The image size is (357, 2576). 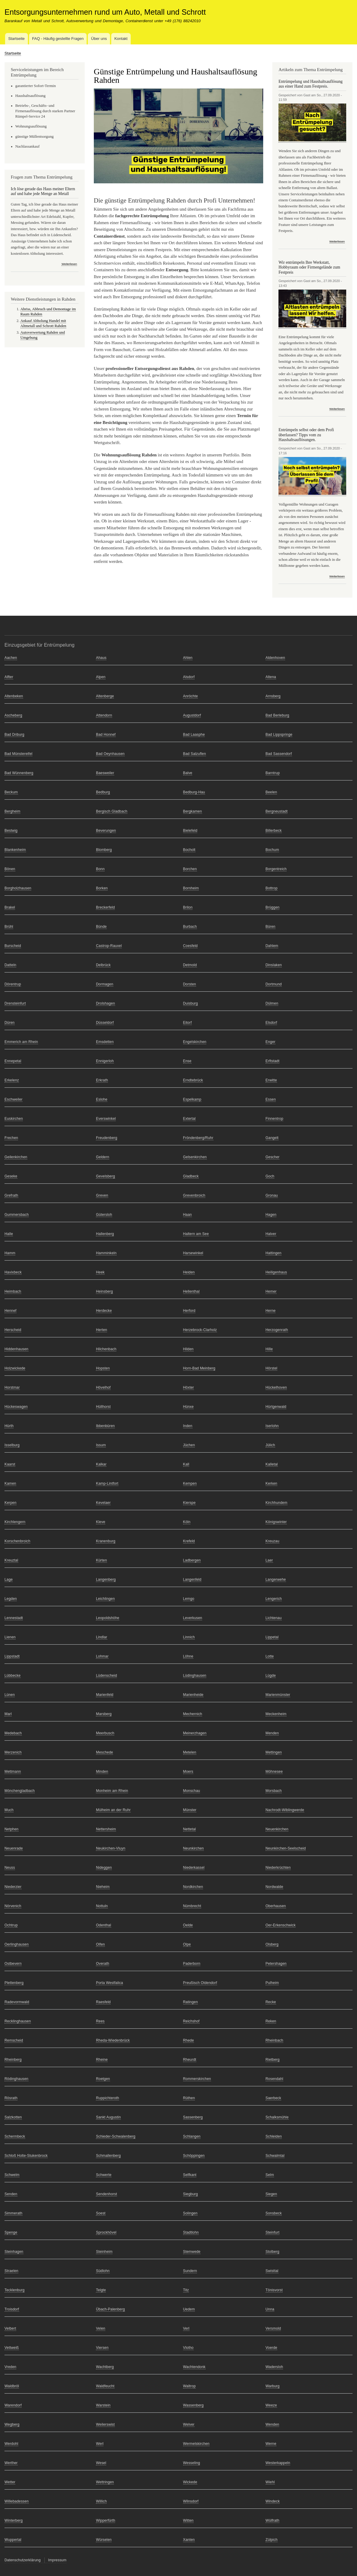 What do you see at coordinates (101, 658) in the screenshot?
I see `Ahaus` at bounding box center [101, 658].